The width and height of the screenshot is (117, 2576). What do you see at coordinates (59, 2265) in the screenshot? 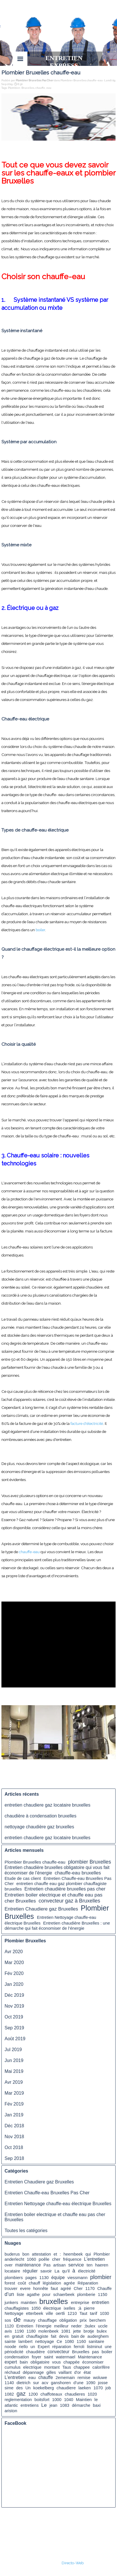
I see `artisan` at bounding box center [59, 2265].